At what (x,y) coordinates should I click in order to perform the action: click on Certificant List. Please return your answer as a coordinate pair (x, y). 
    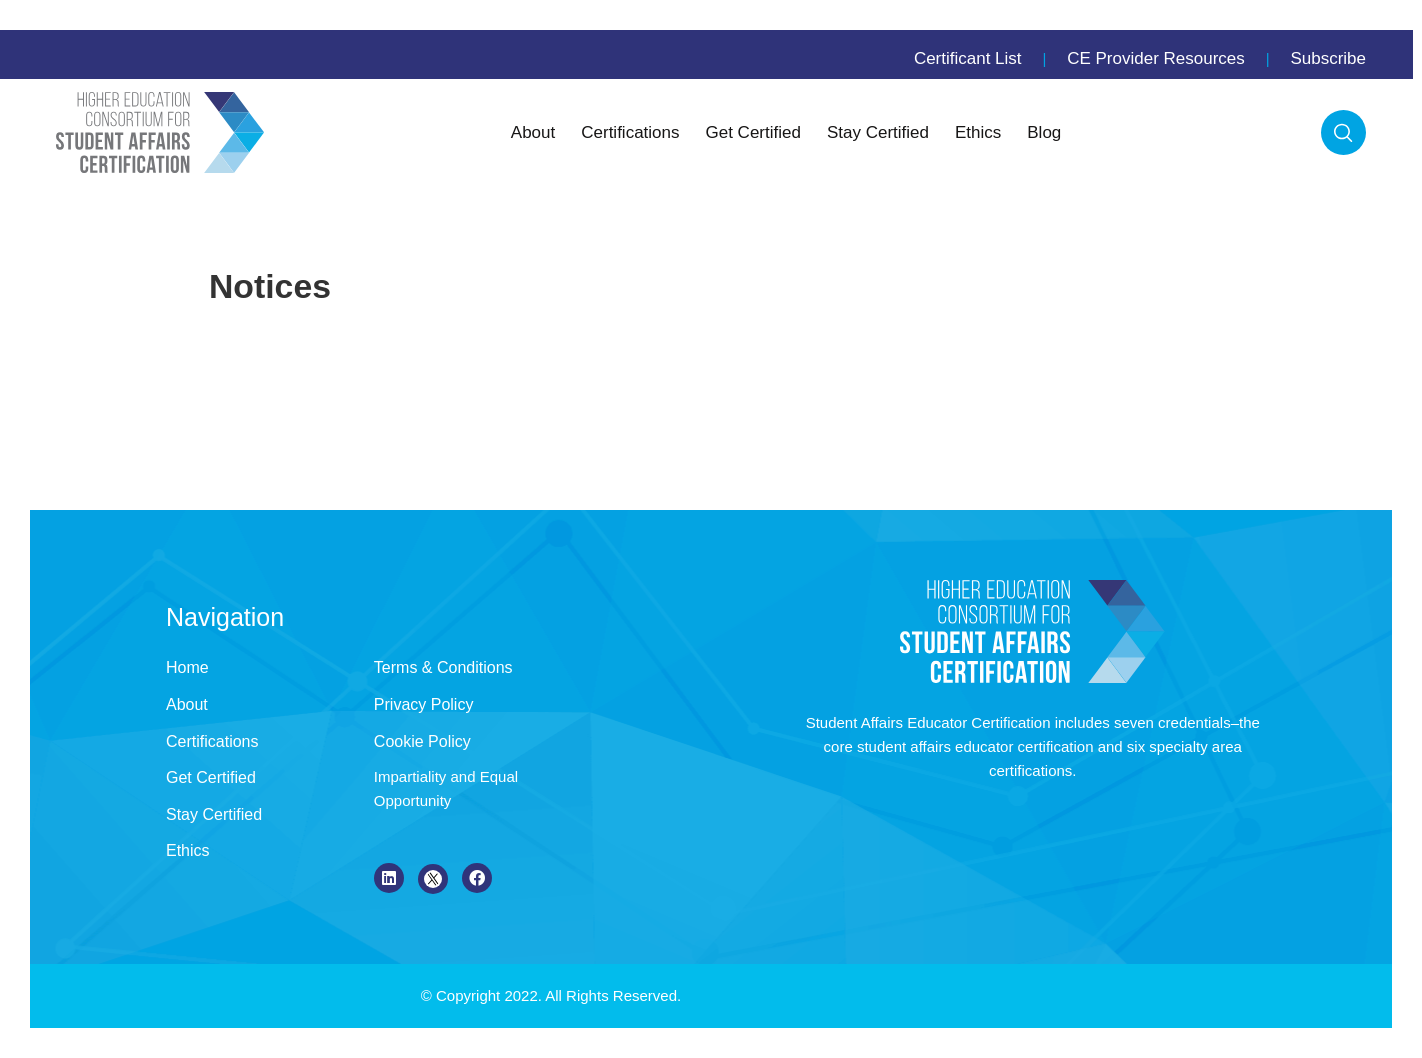
    Looking at the image, I should click on (968, 58).